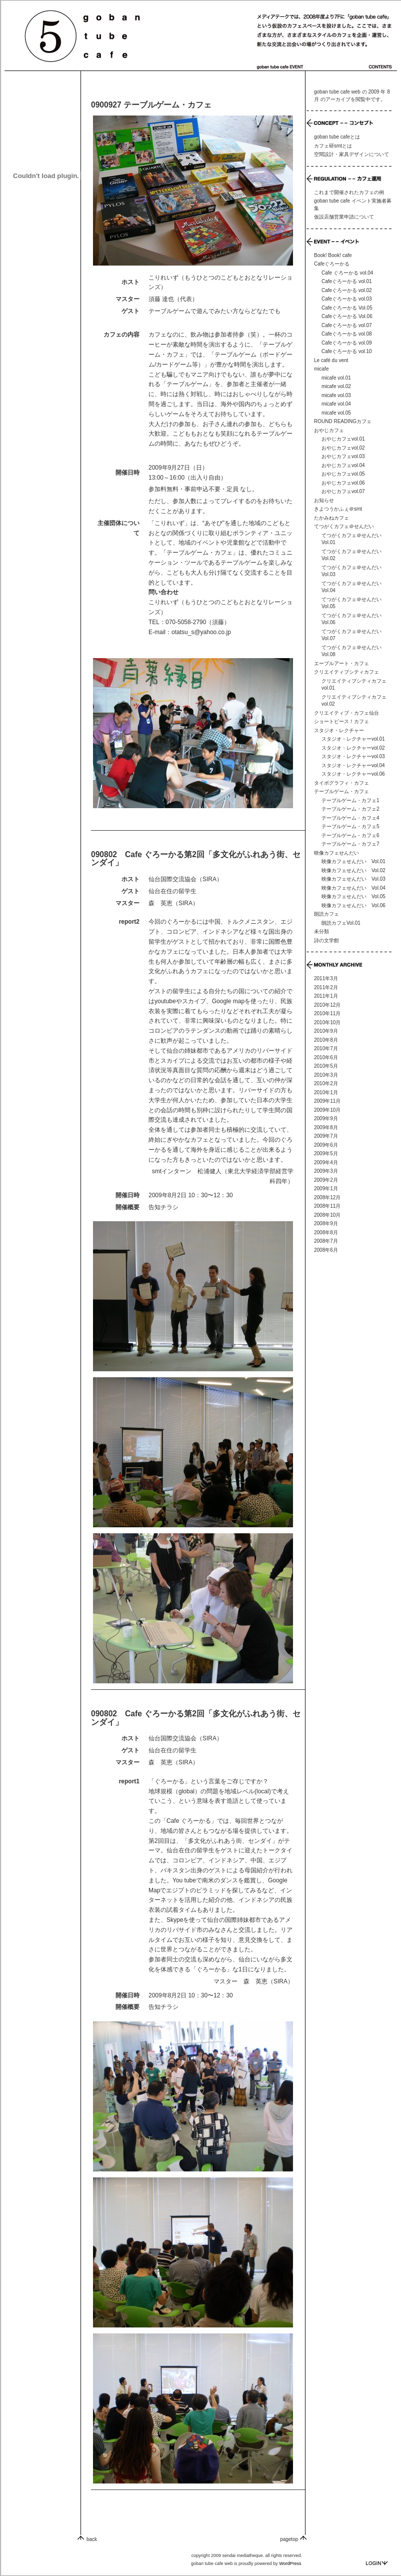  What do you see at coordinates (354, 896) in the screenshot?
I see `映像カフェせんだい Vol.05` at bounding box center [354, 896].